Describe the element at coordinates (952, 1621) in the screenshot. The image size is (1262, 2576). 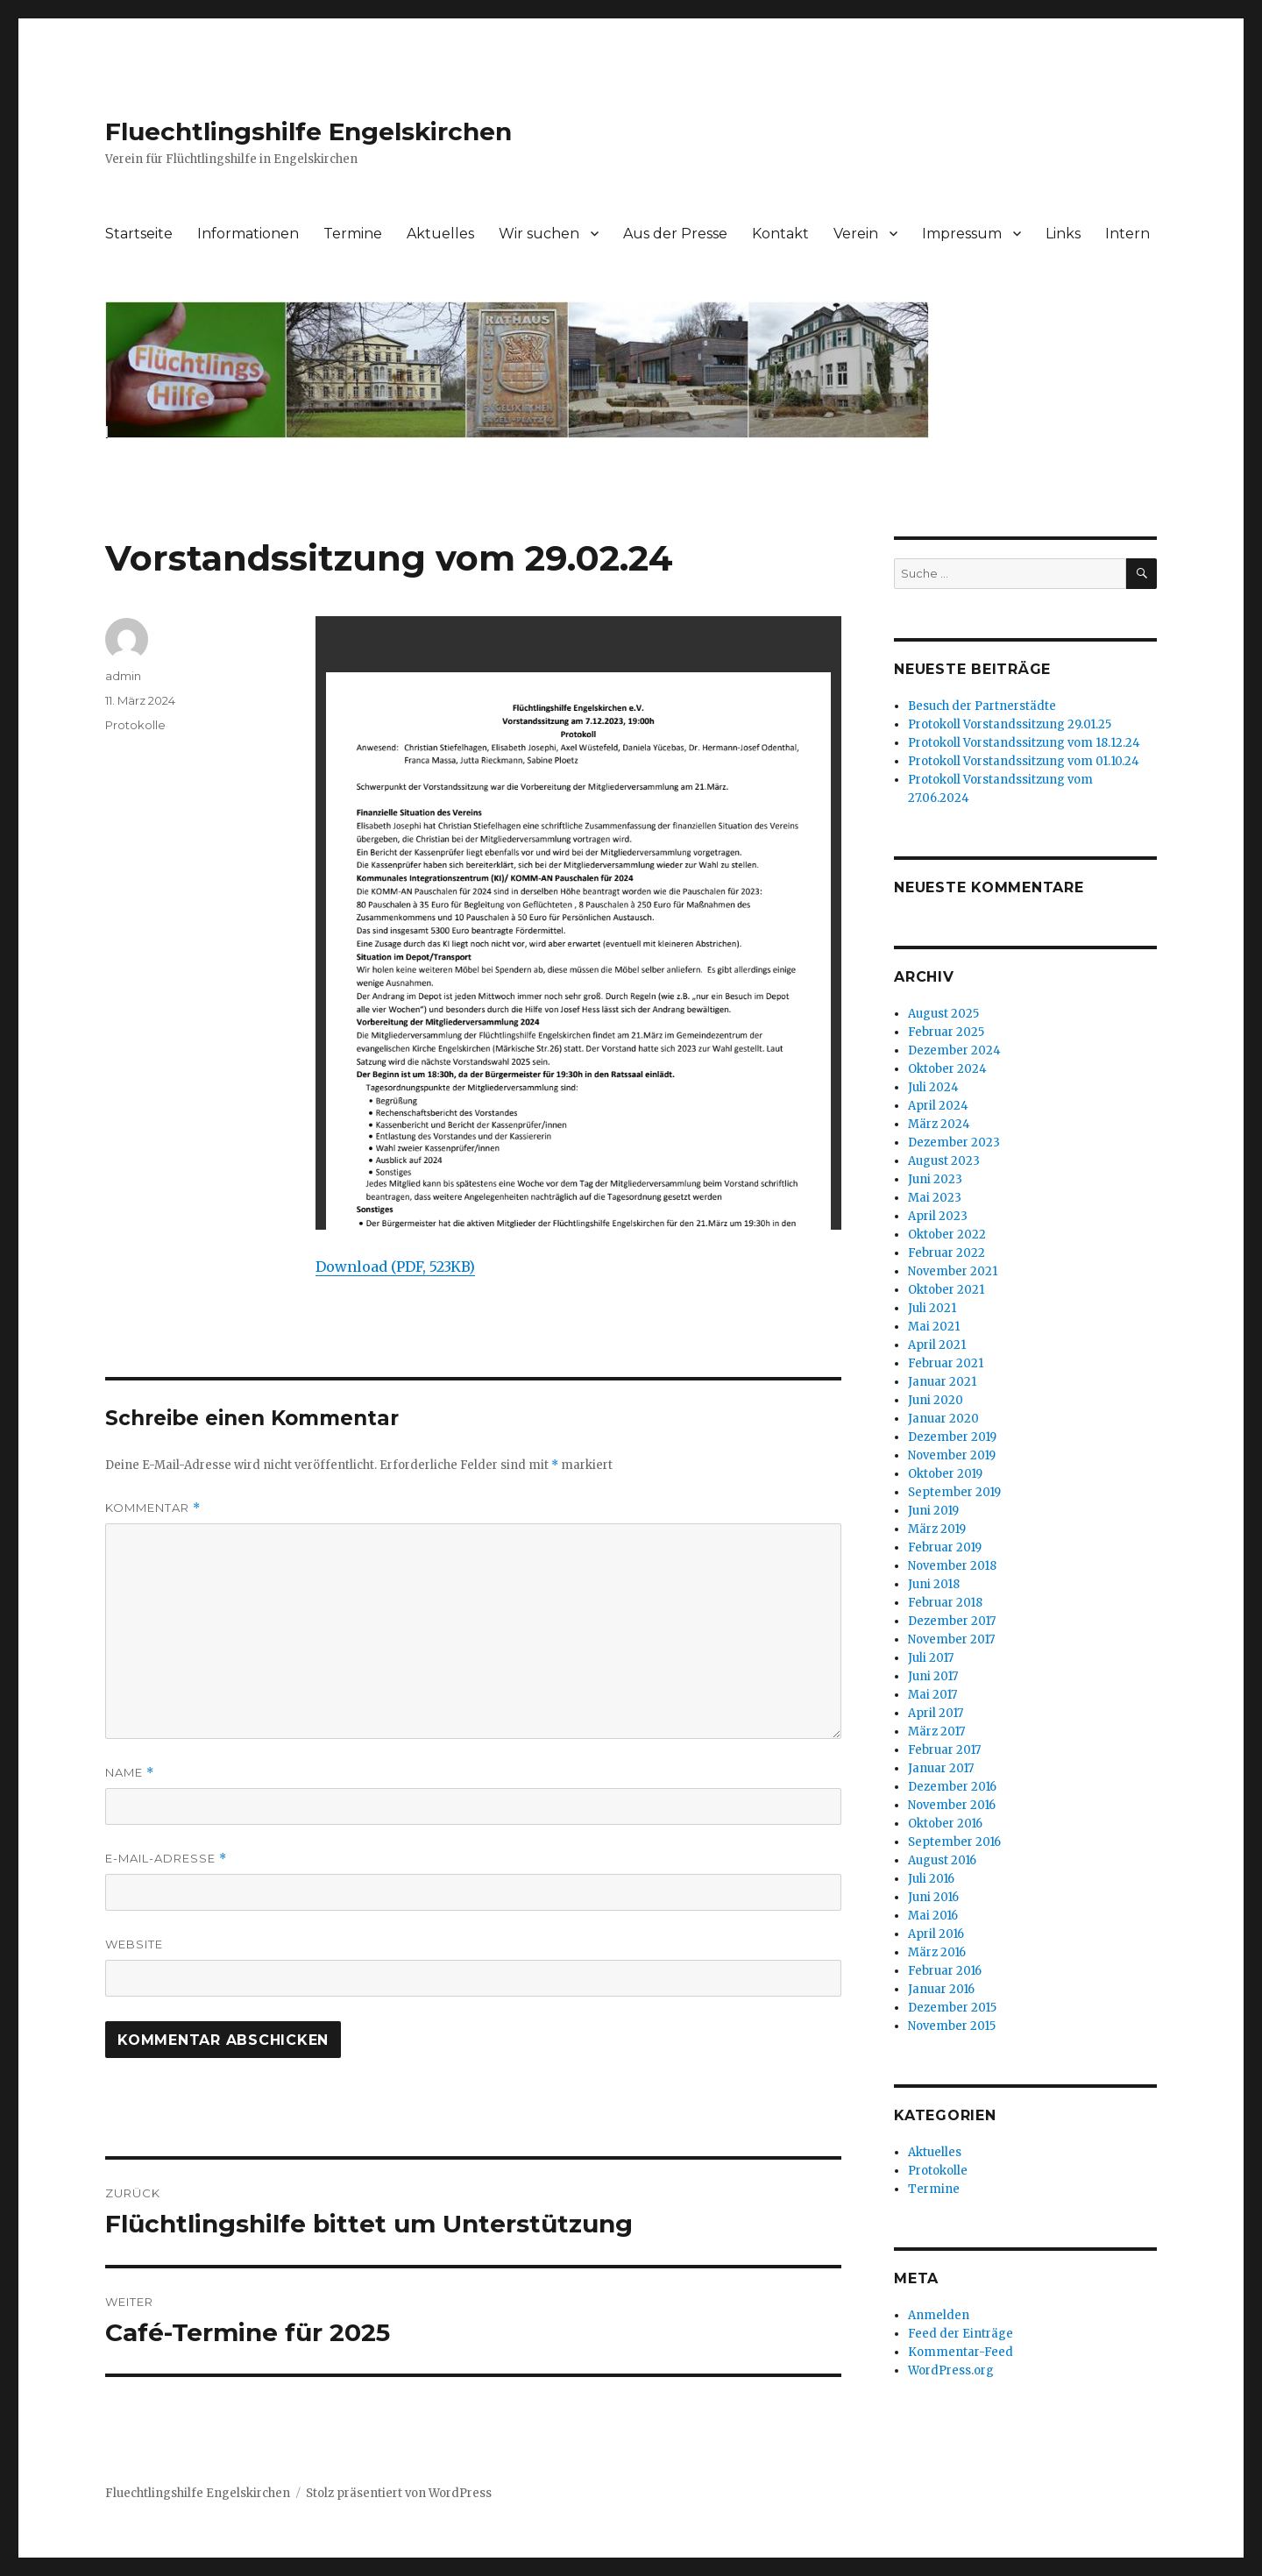
I see `Dezember 2017` at that location.